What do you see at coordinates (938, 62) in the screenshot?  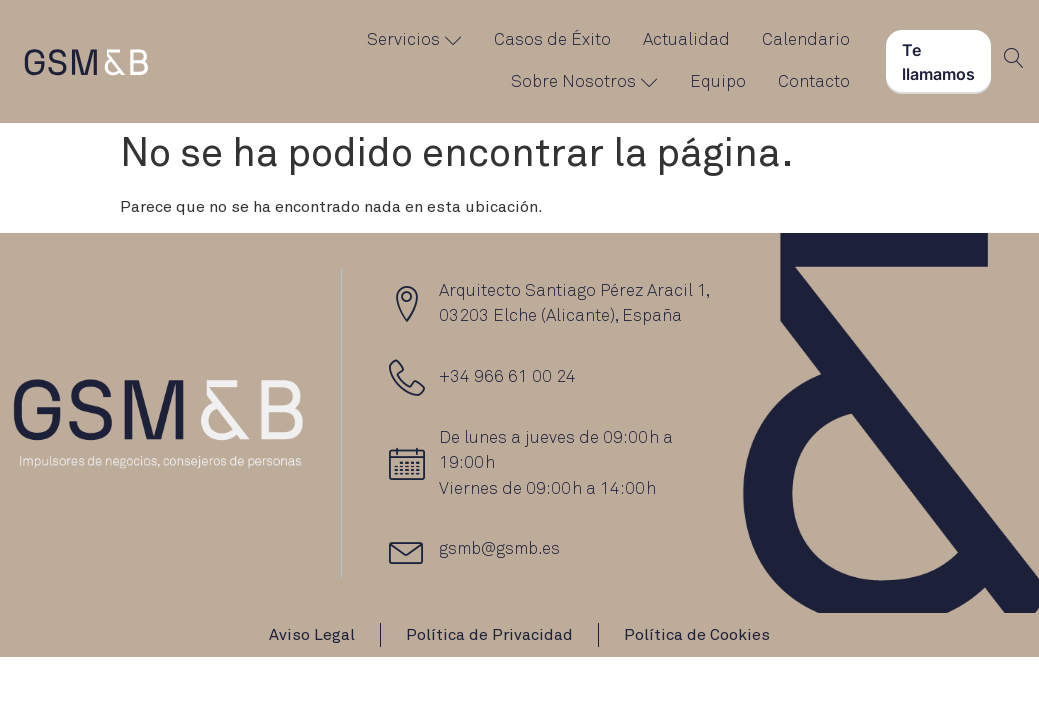 I see `Te llamamos` at bounding box center [938, 62].